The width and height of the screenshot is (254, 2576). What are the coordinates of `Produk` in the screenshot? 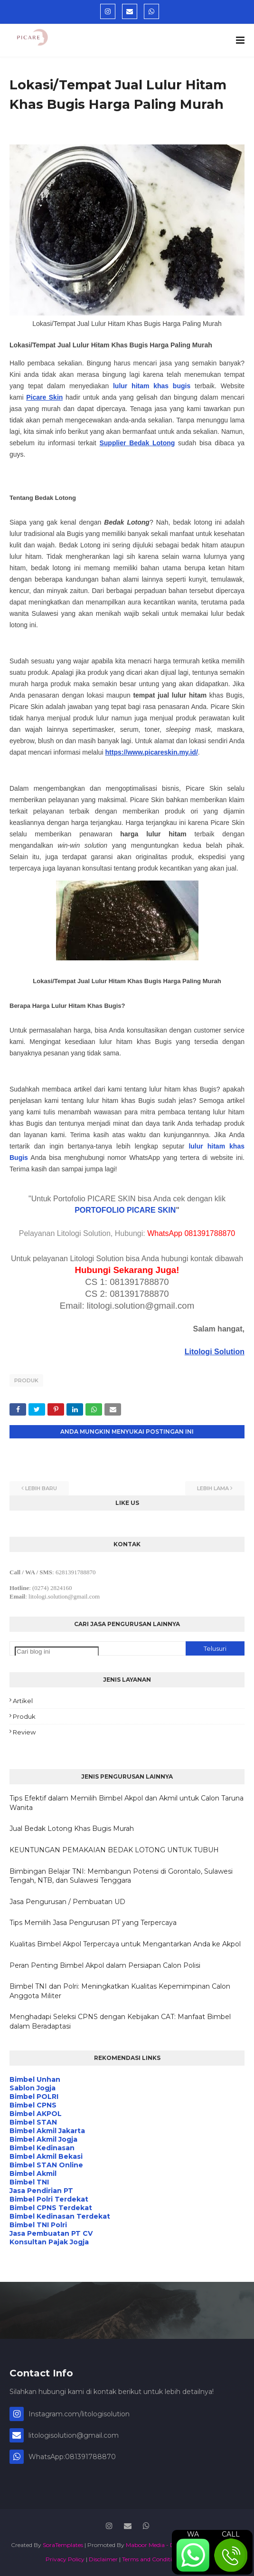 It's located at (26, 1380).